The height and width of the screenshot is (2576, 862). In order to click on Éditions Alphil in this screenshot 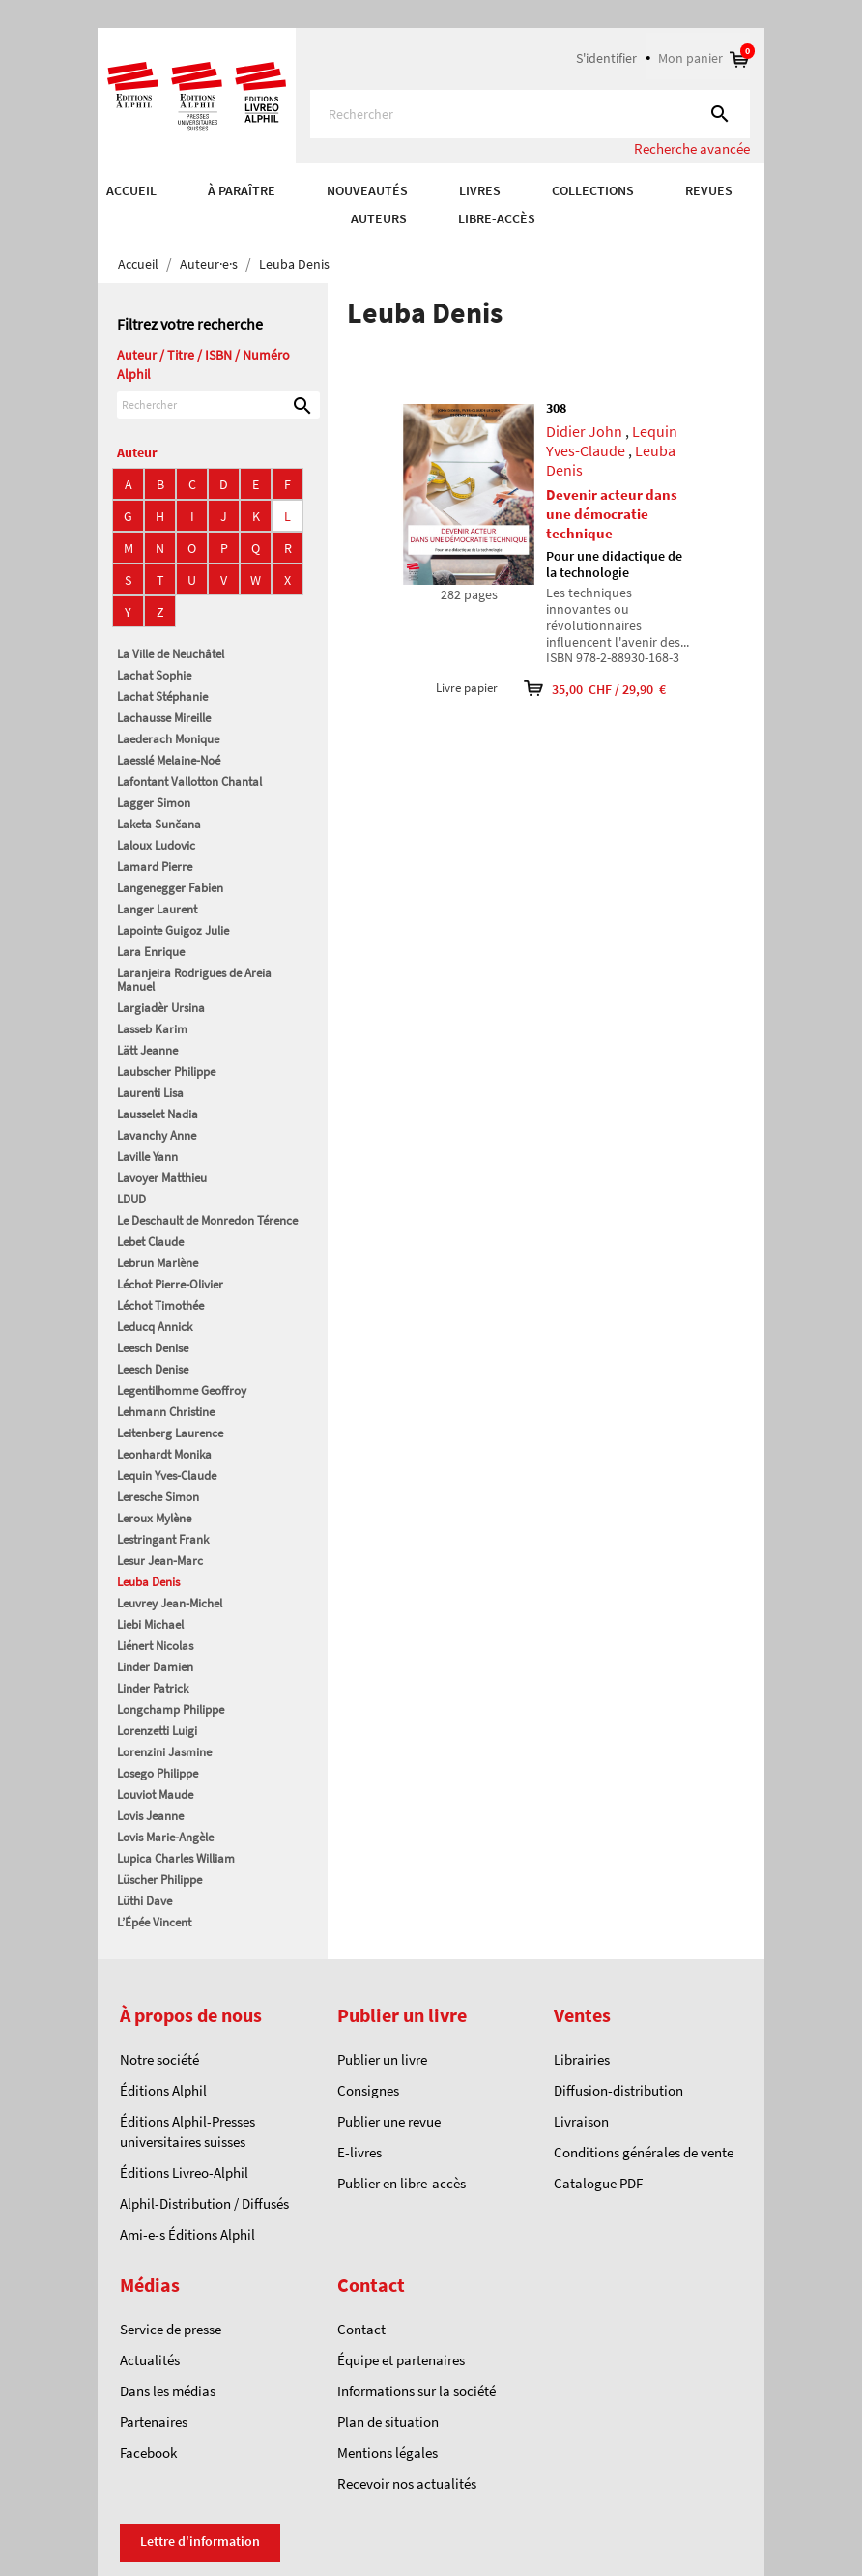, I will do `click(163, 2090)`.